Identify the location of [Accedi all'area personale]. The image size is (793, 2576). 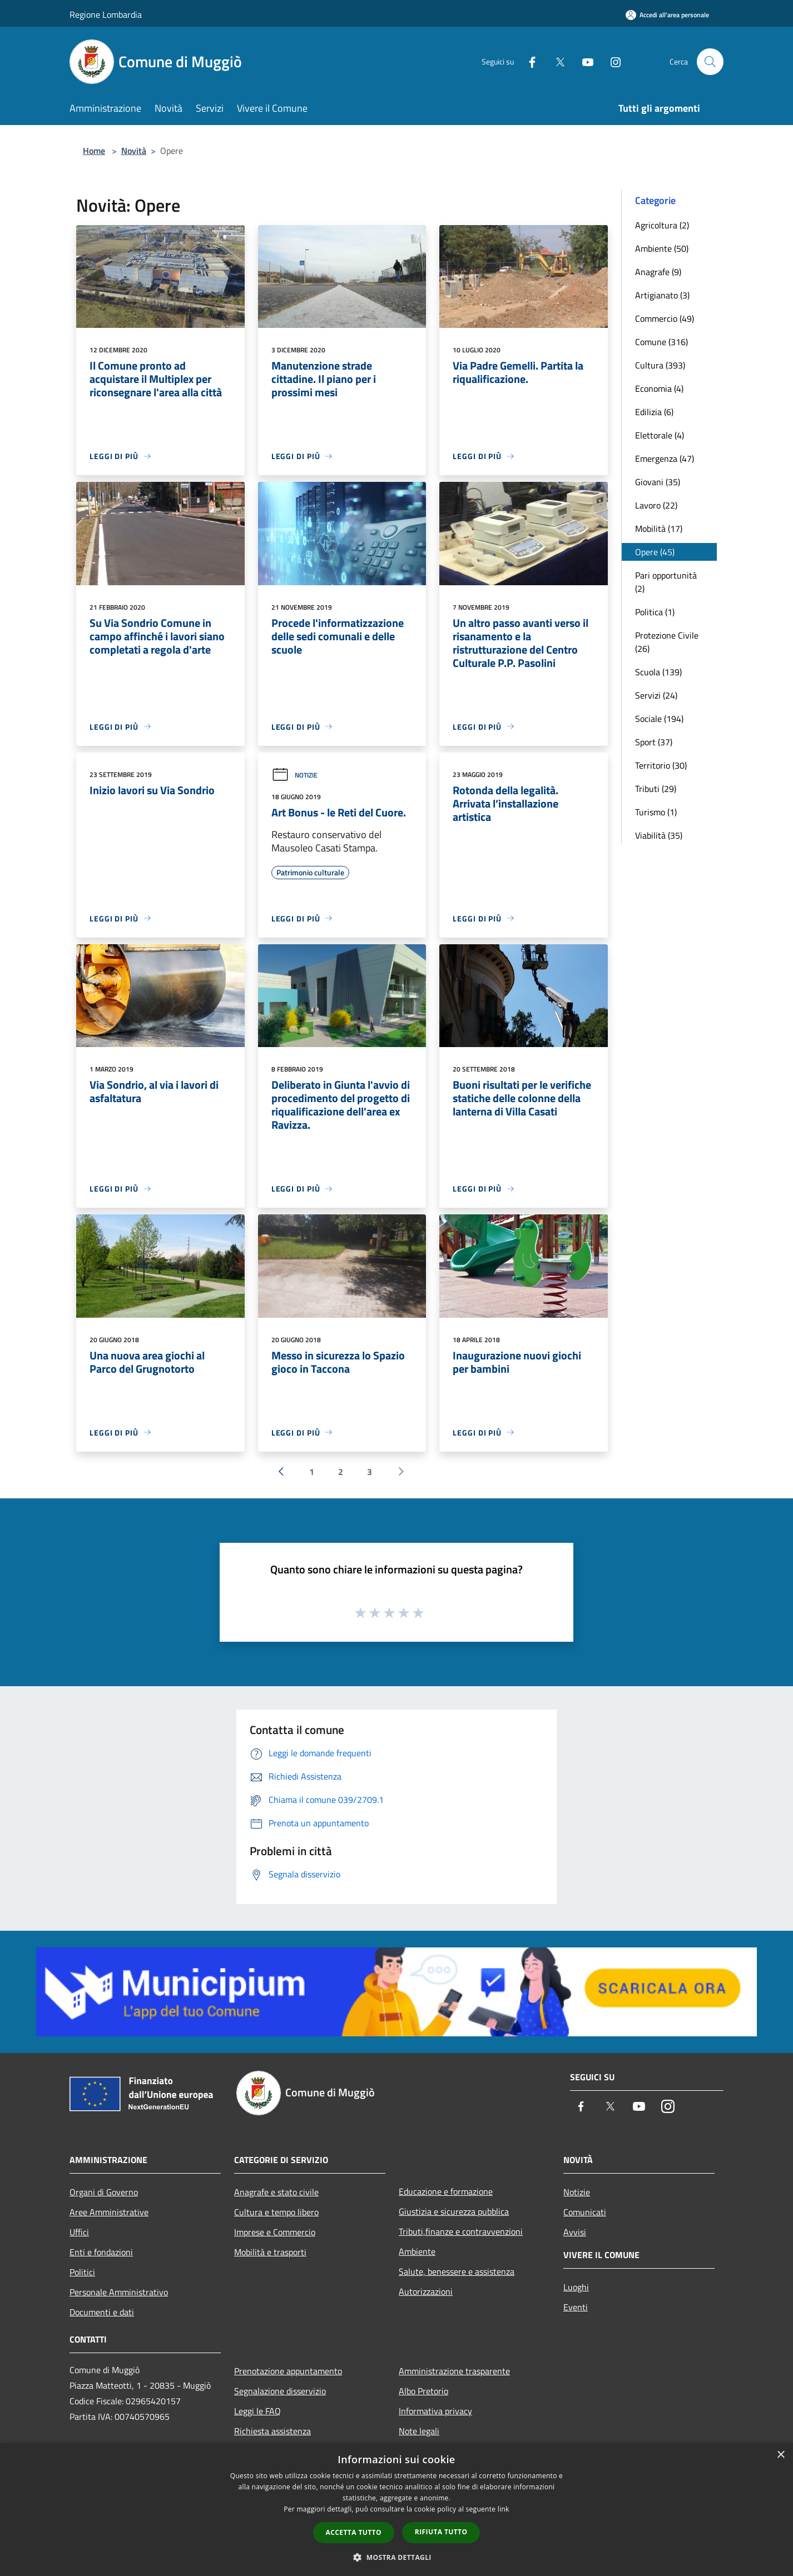
(667, 15).